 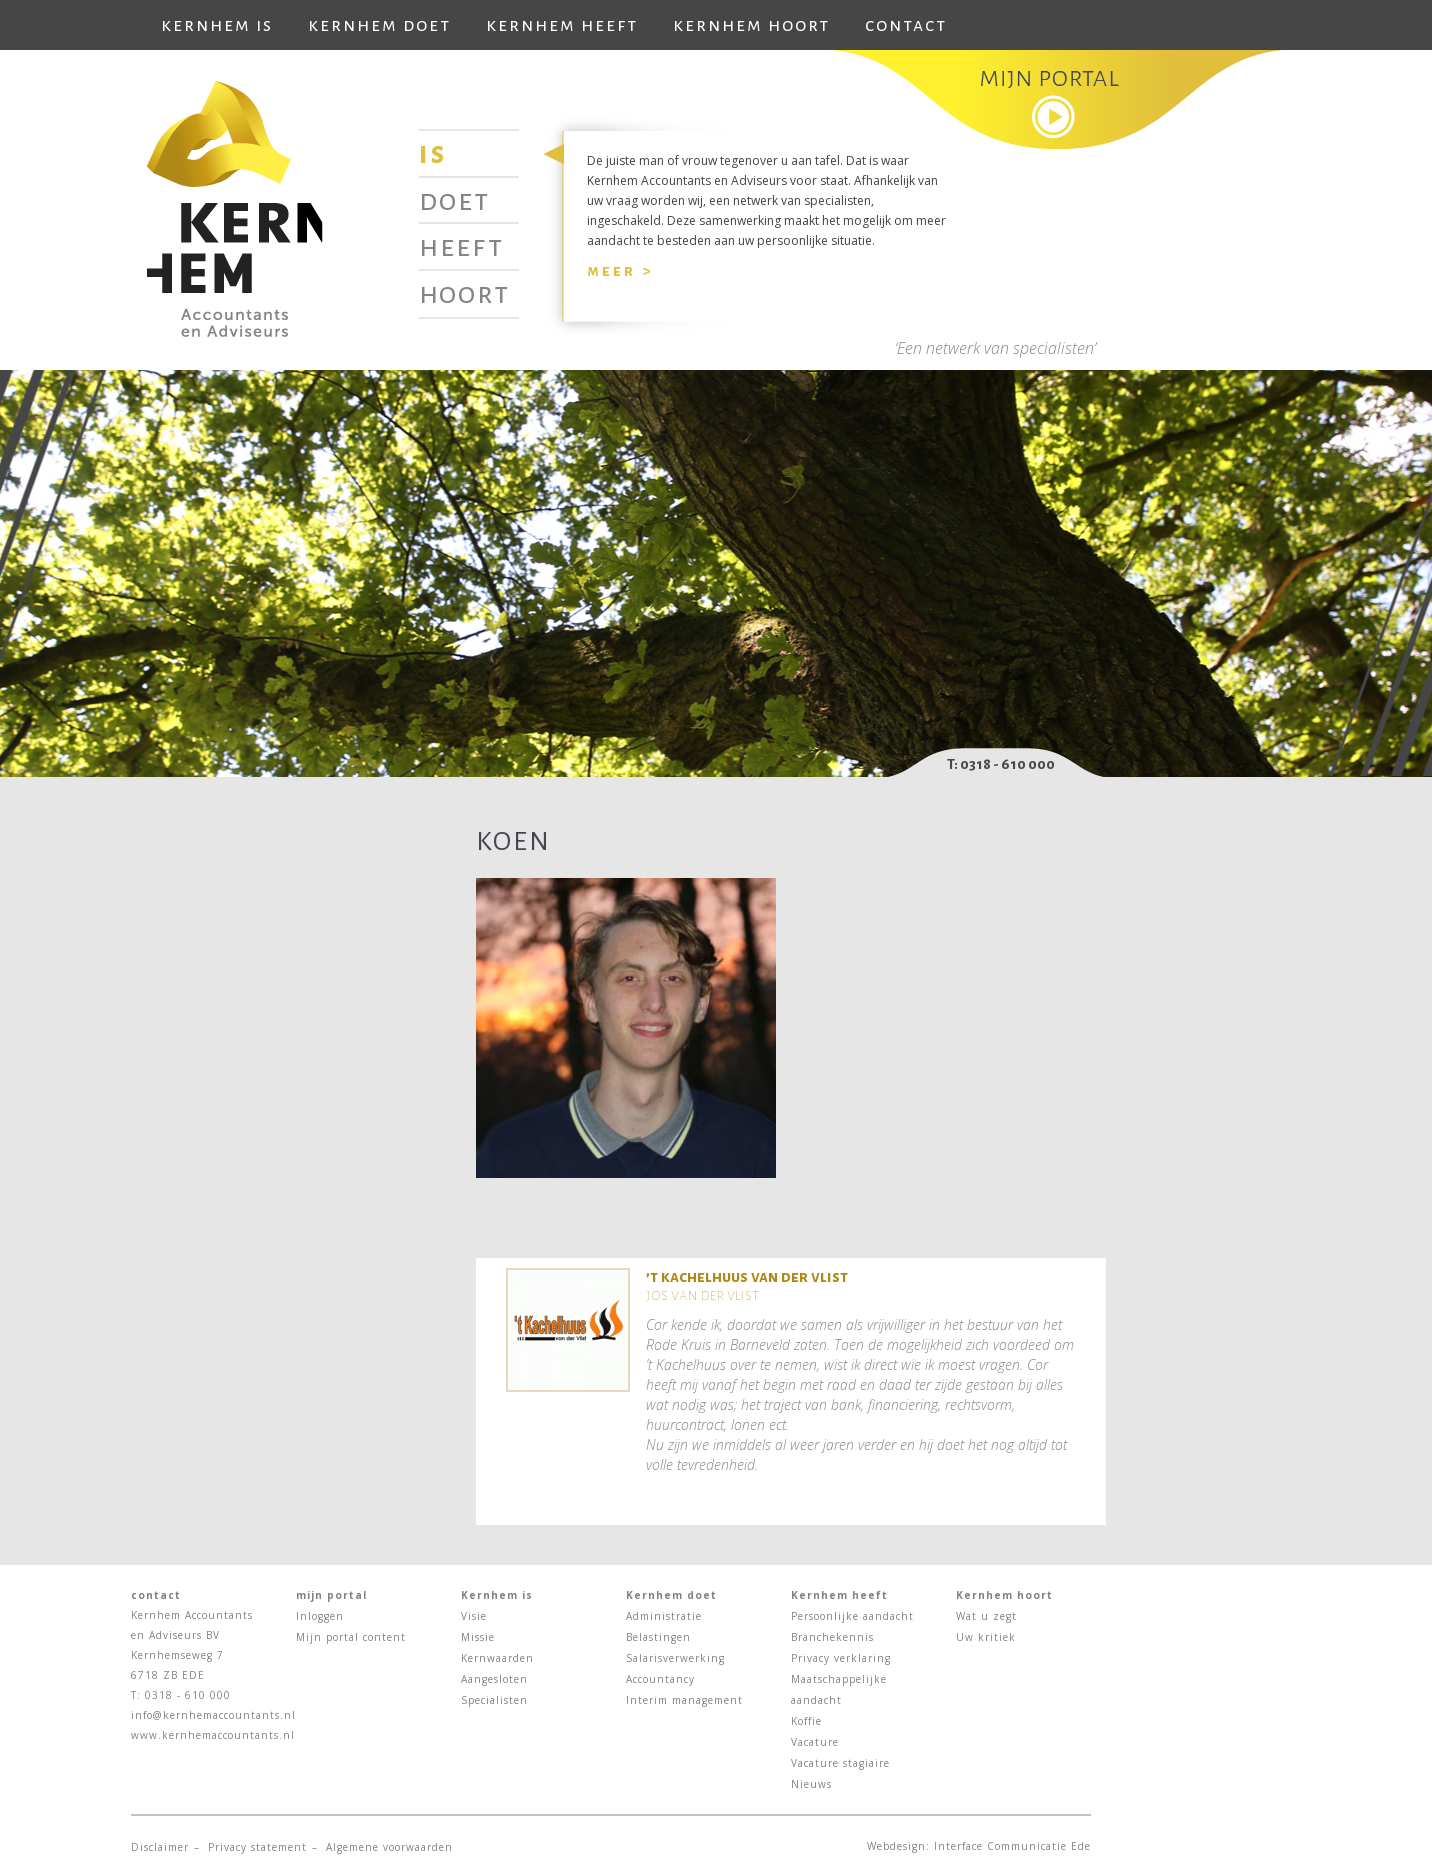 What do you see at coordinates (494, 1679) in the screenshot?
I see `Aangesloten` at bounding box center [494, 1679].